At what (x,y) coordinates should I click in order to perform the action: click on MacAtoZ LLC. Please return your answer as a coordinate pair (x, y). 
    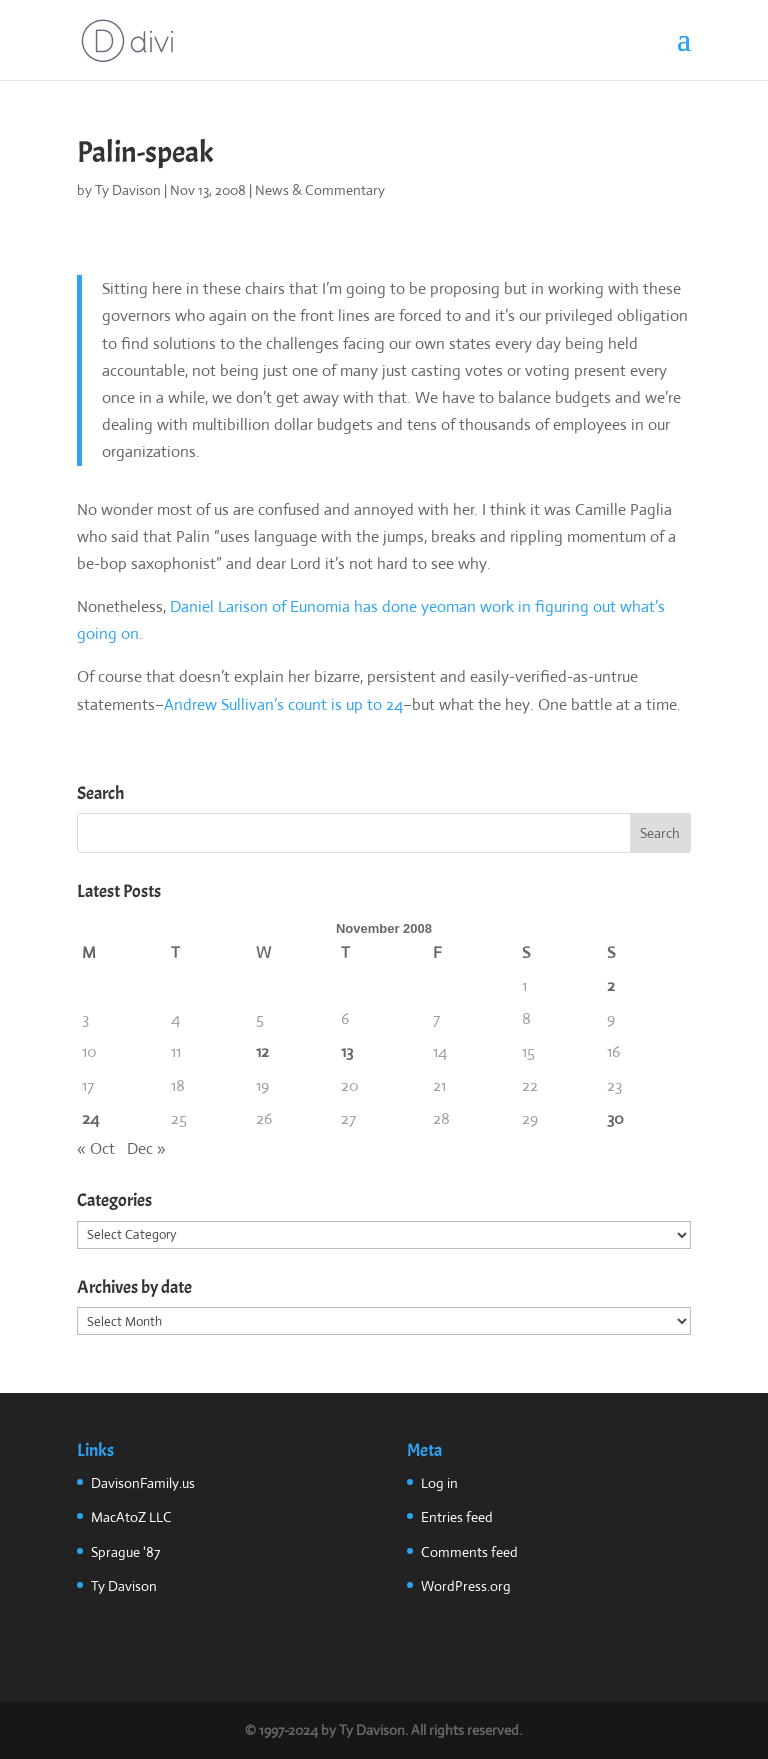
    Looking at the image, I should click on (131, 1517).